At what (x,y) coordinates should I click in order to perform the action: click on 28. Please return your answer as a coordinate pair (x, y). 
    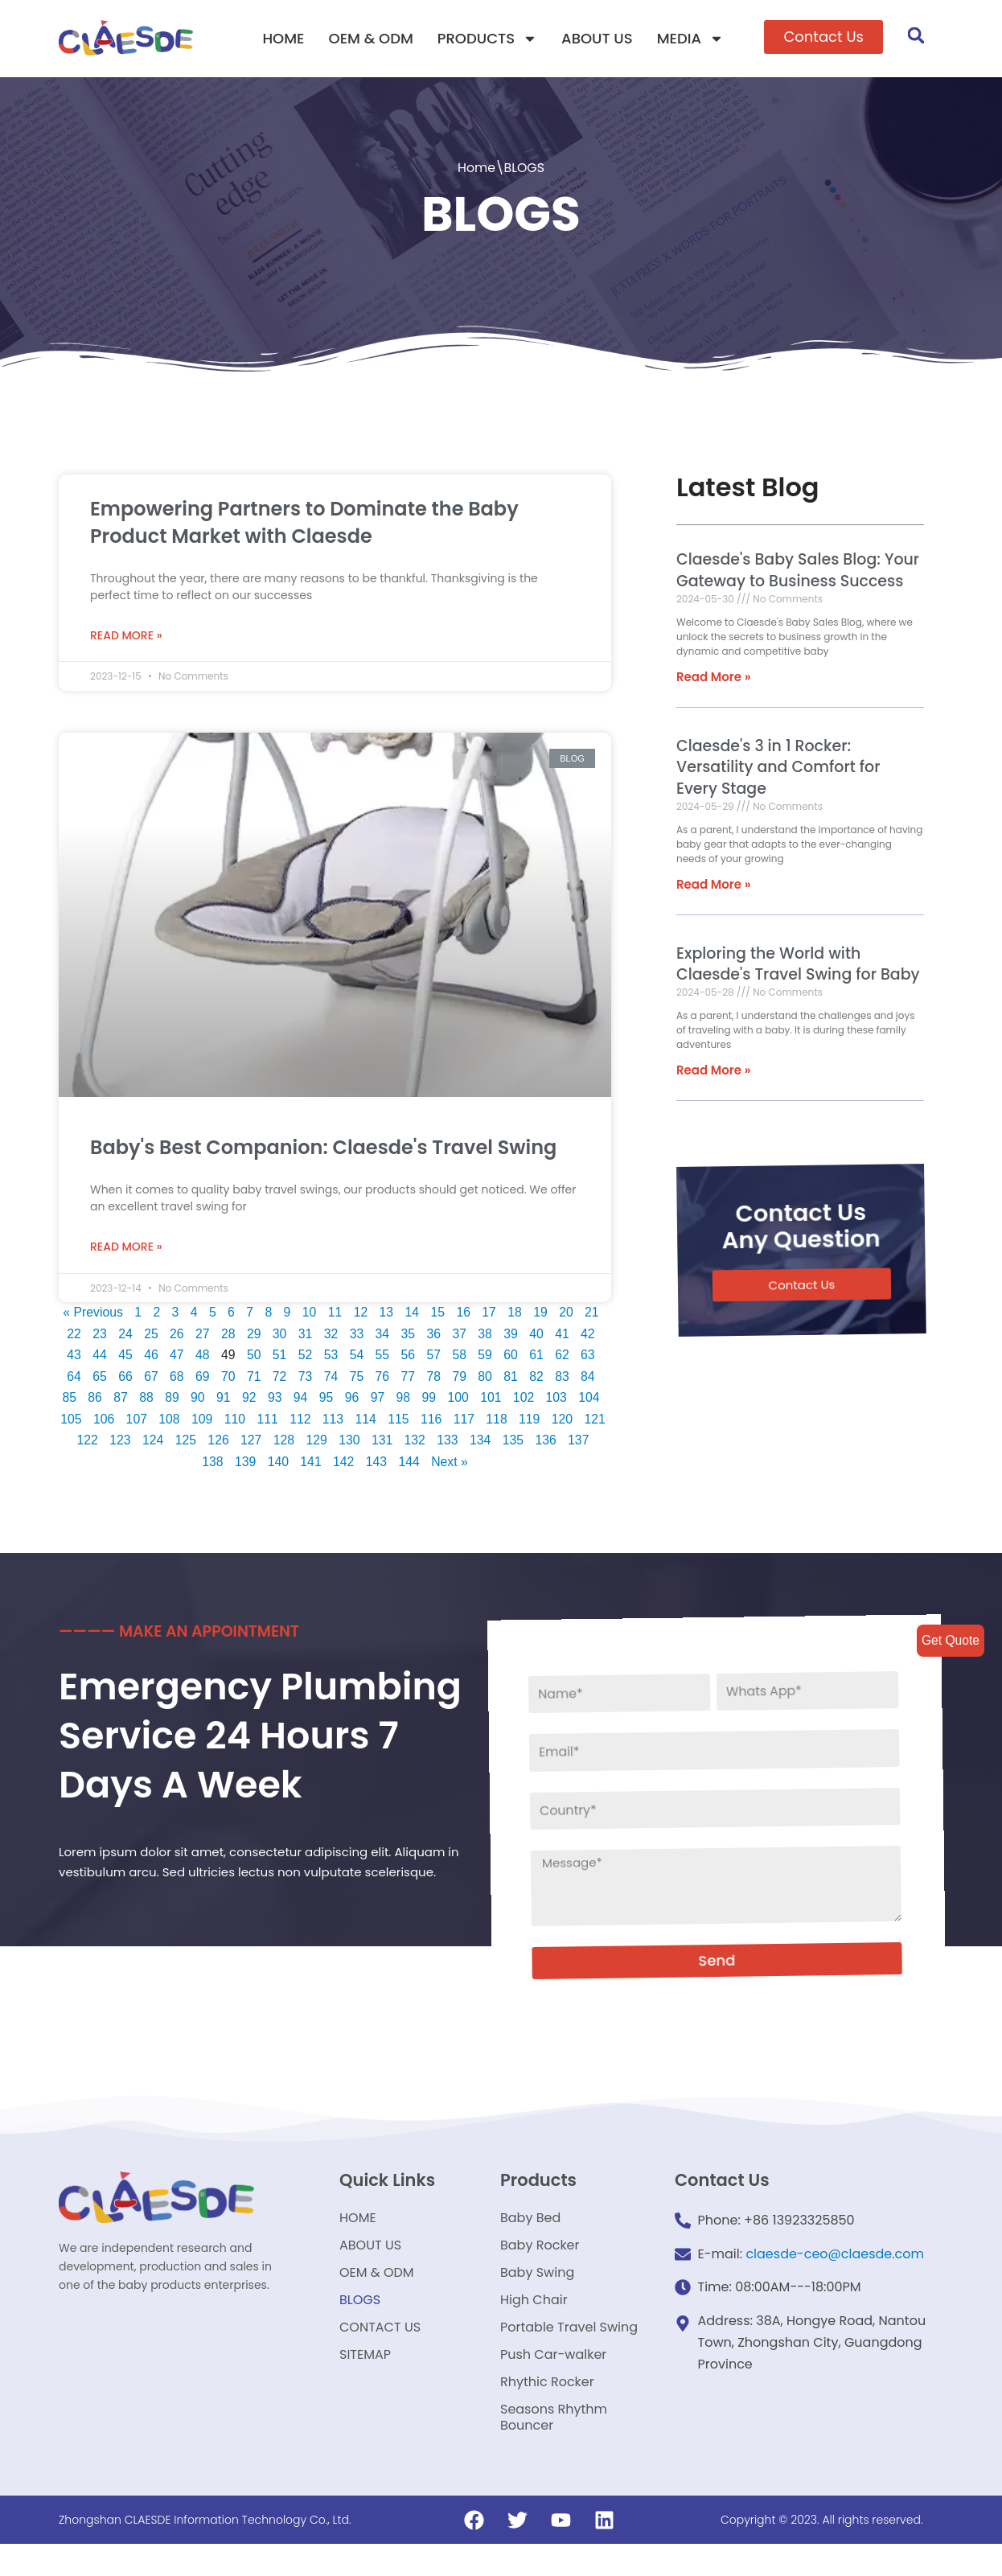
    Looking at the image, I should click on (229, 1334).